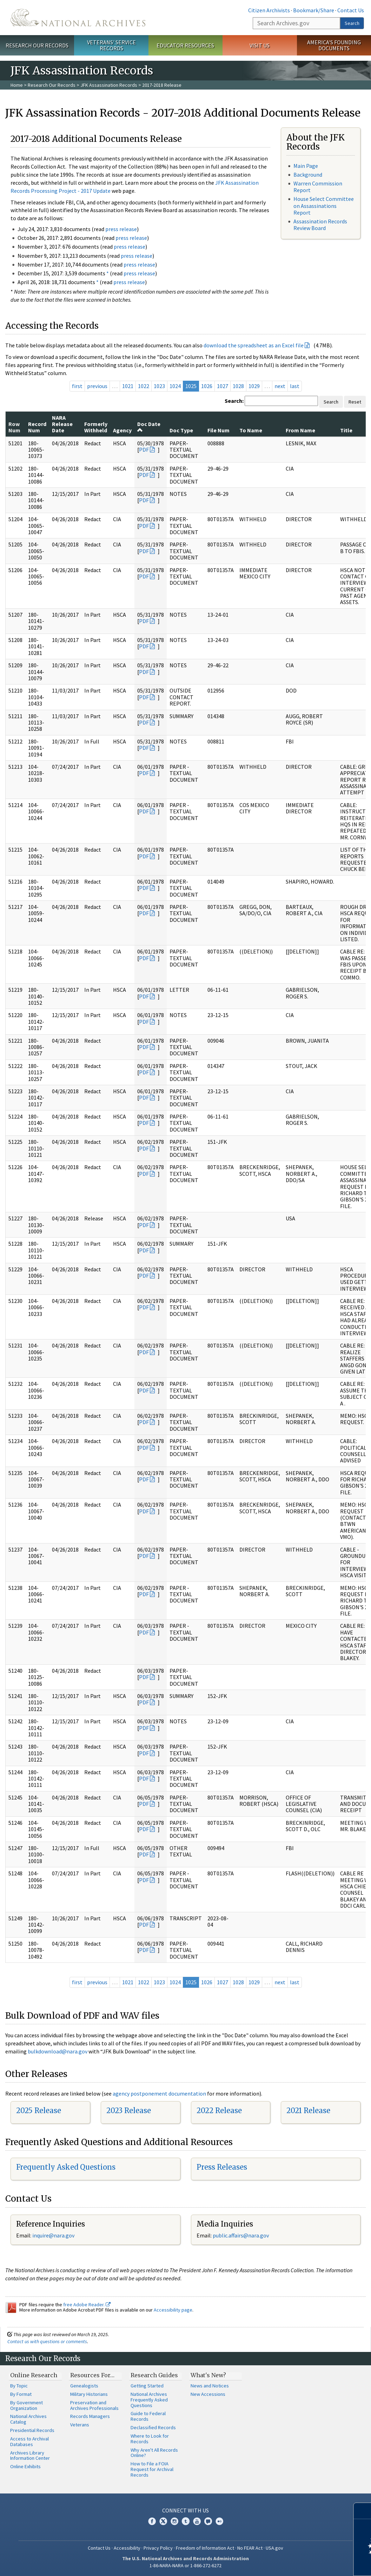 Image resolution: width=371 pixels, height=2576 pixels. What do you see at coordinates (185, 2510) in the screenshot?
I see `Connect With Us` at bounding box center [185, 2510].